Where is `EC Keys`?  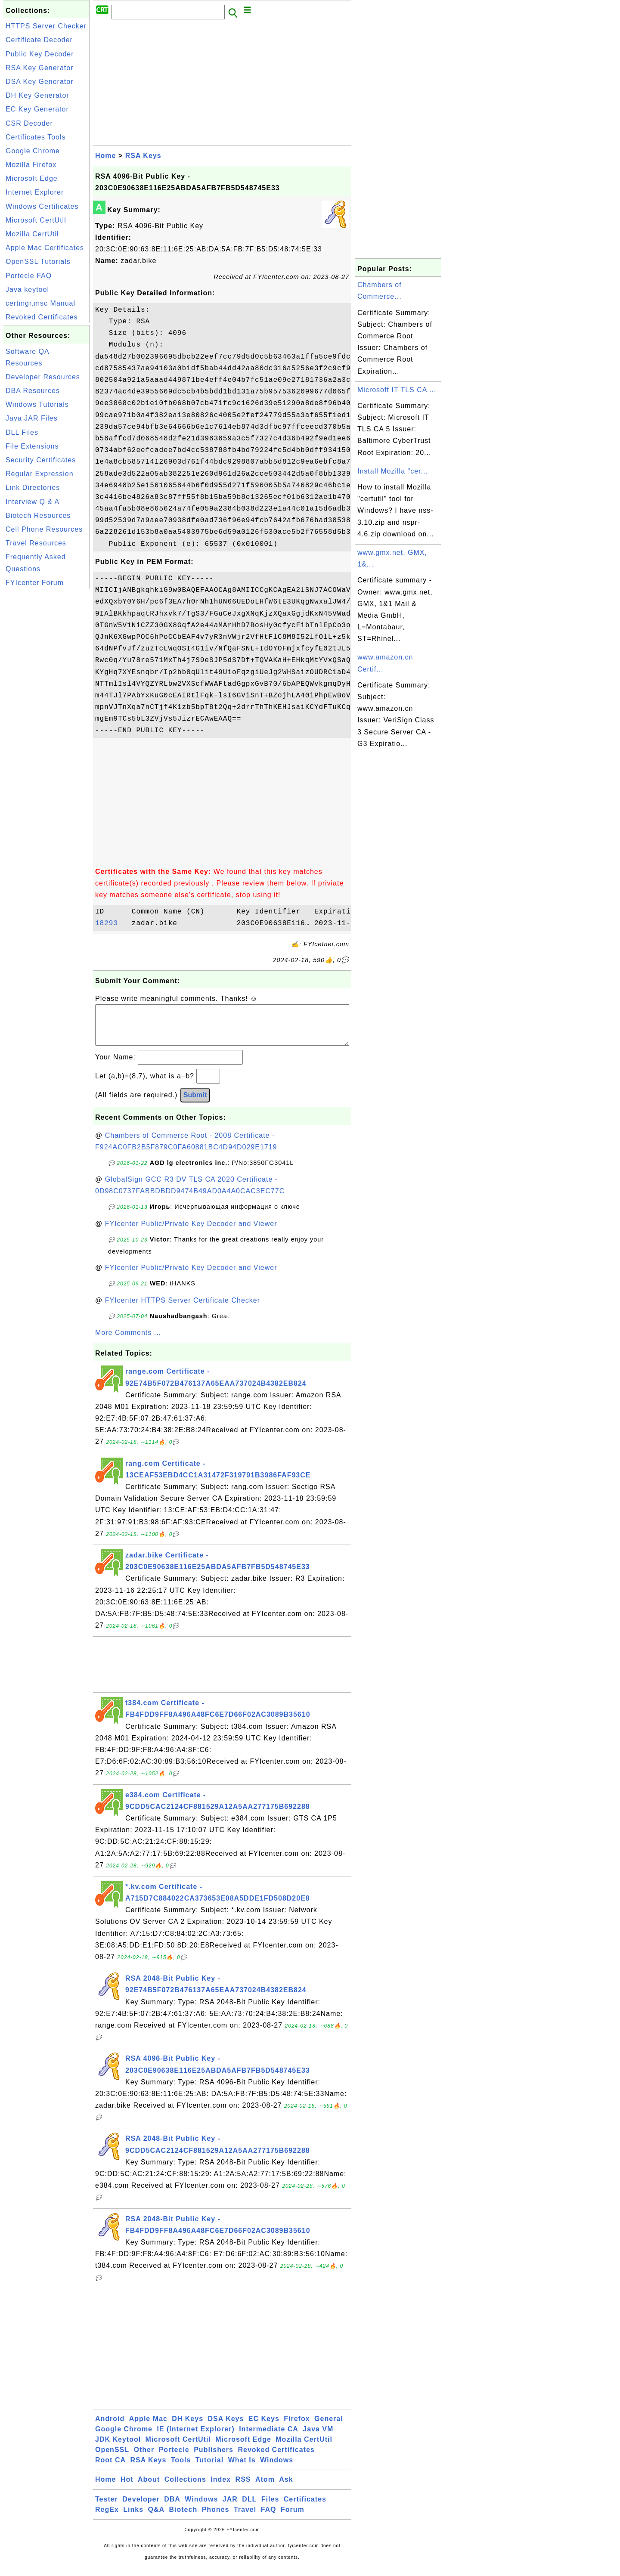 EC Keys is located at coordinates (263, 2427).